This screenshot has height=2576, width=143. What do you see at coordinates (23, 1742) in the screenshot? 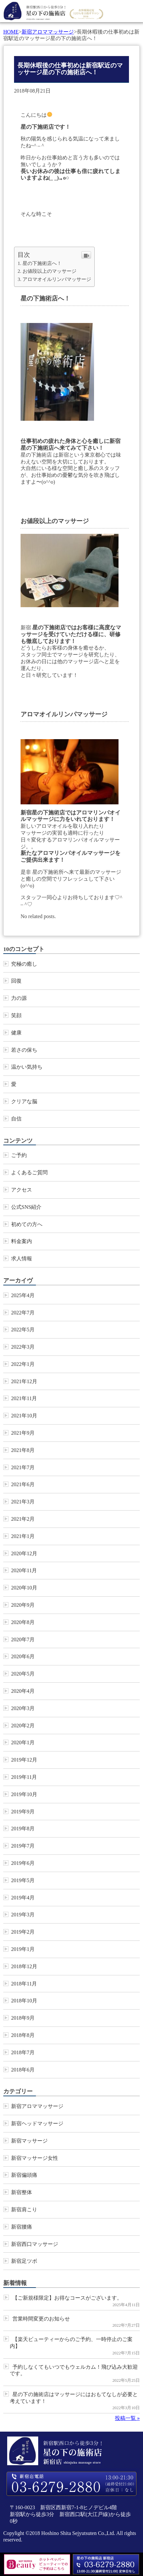
I see `2020年1月` at bounding box center [23, 1742].